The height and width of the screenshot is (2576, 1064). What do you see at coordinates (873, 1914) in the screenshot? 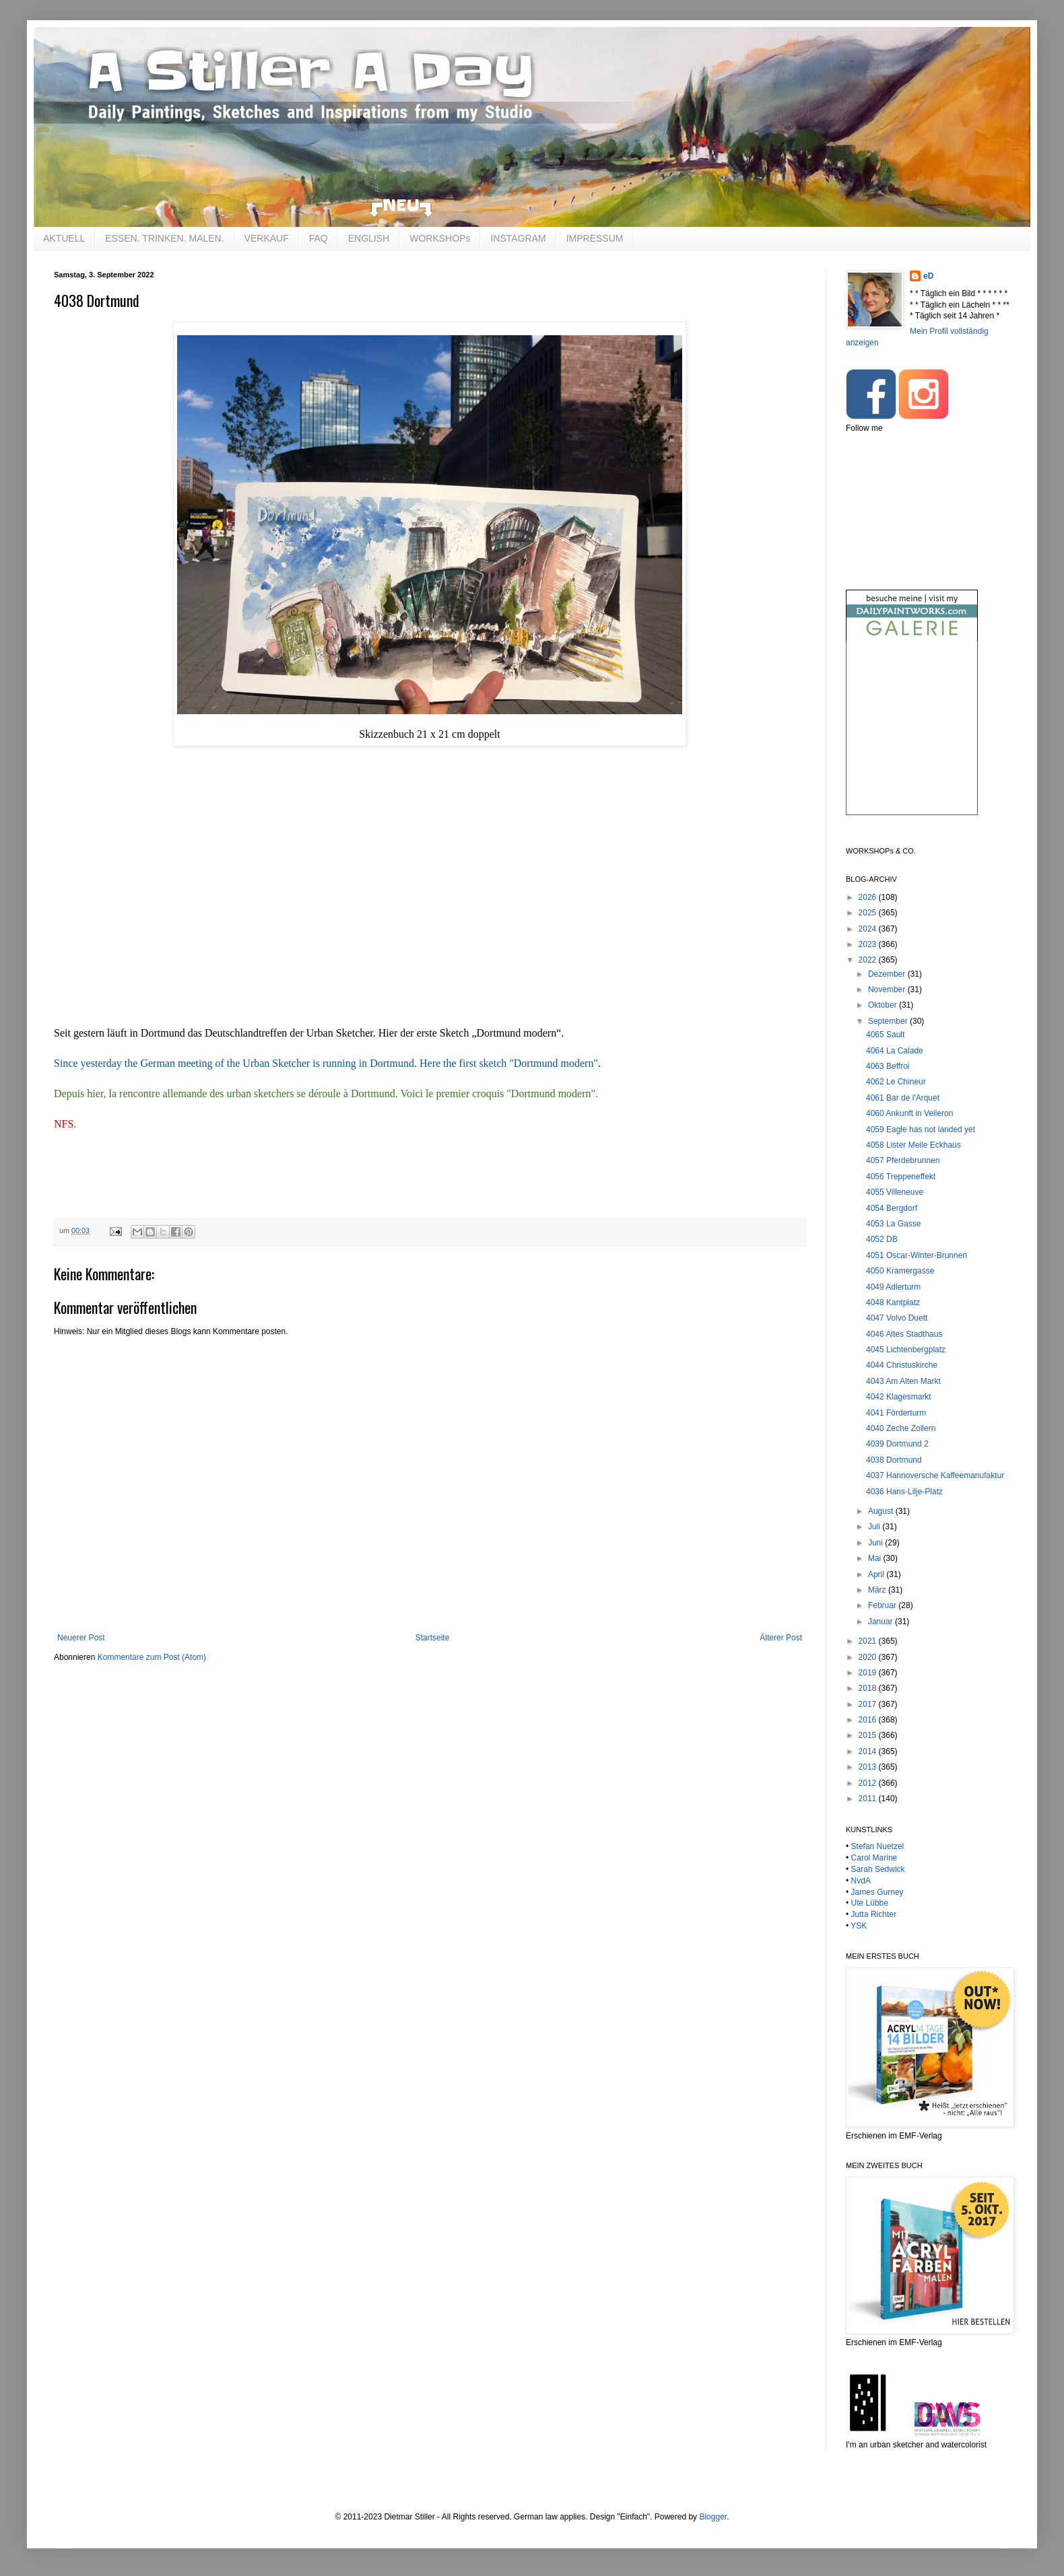
I see `Jutta Richter` at bounding box center [873, 1914].